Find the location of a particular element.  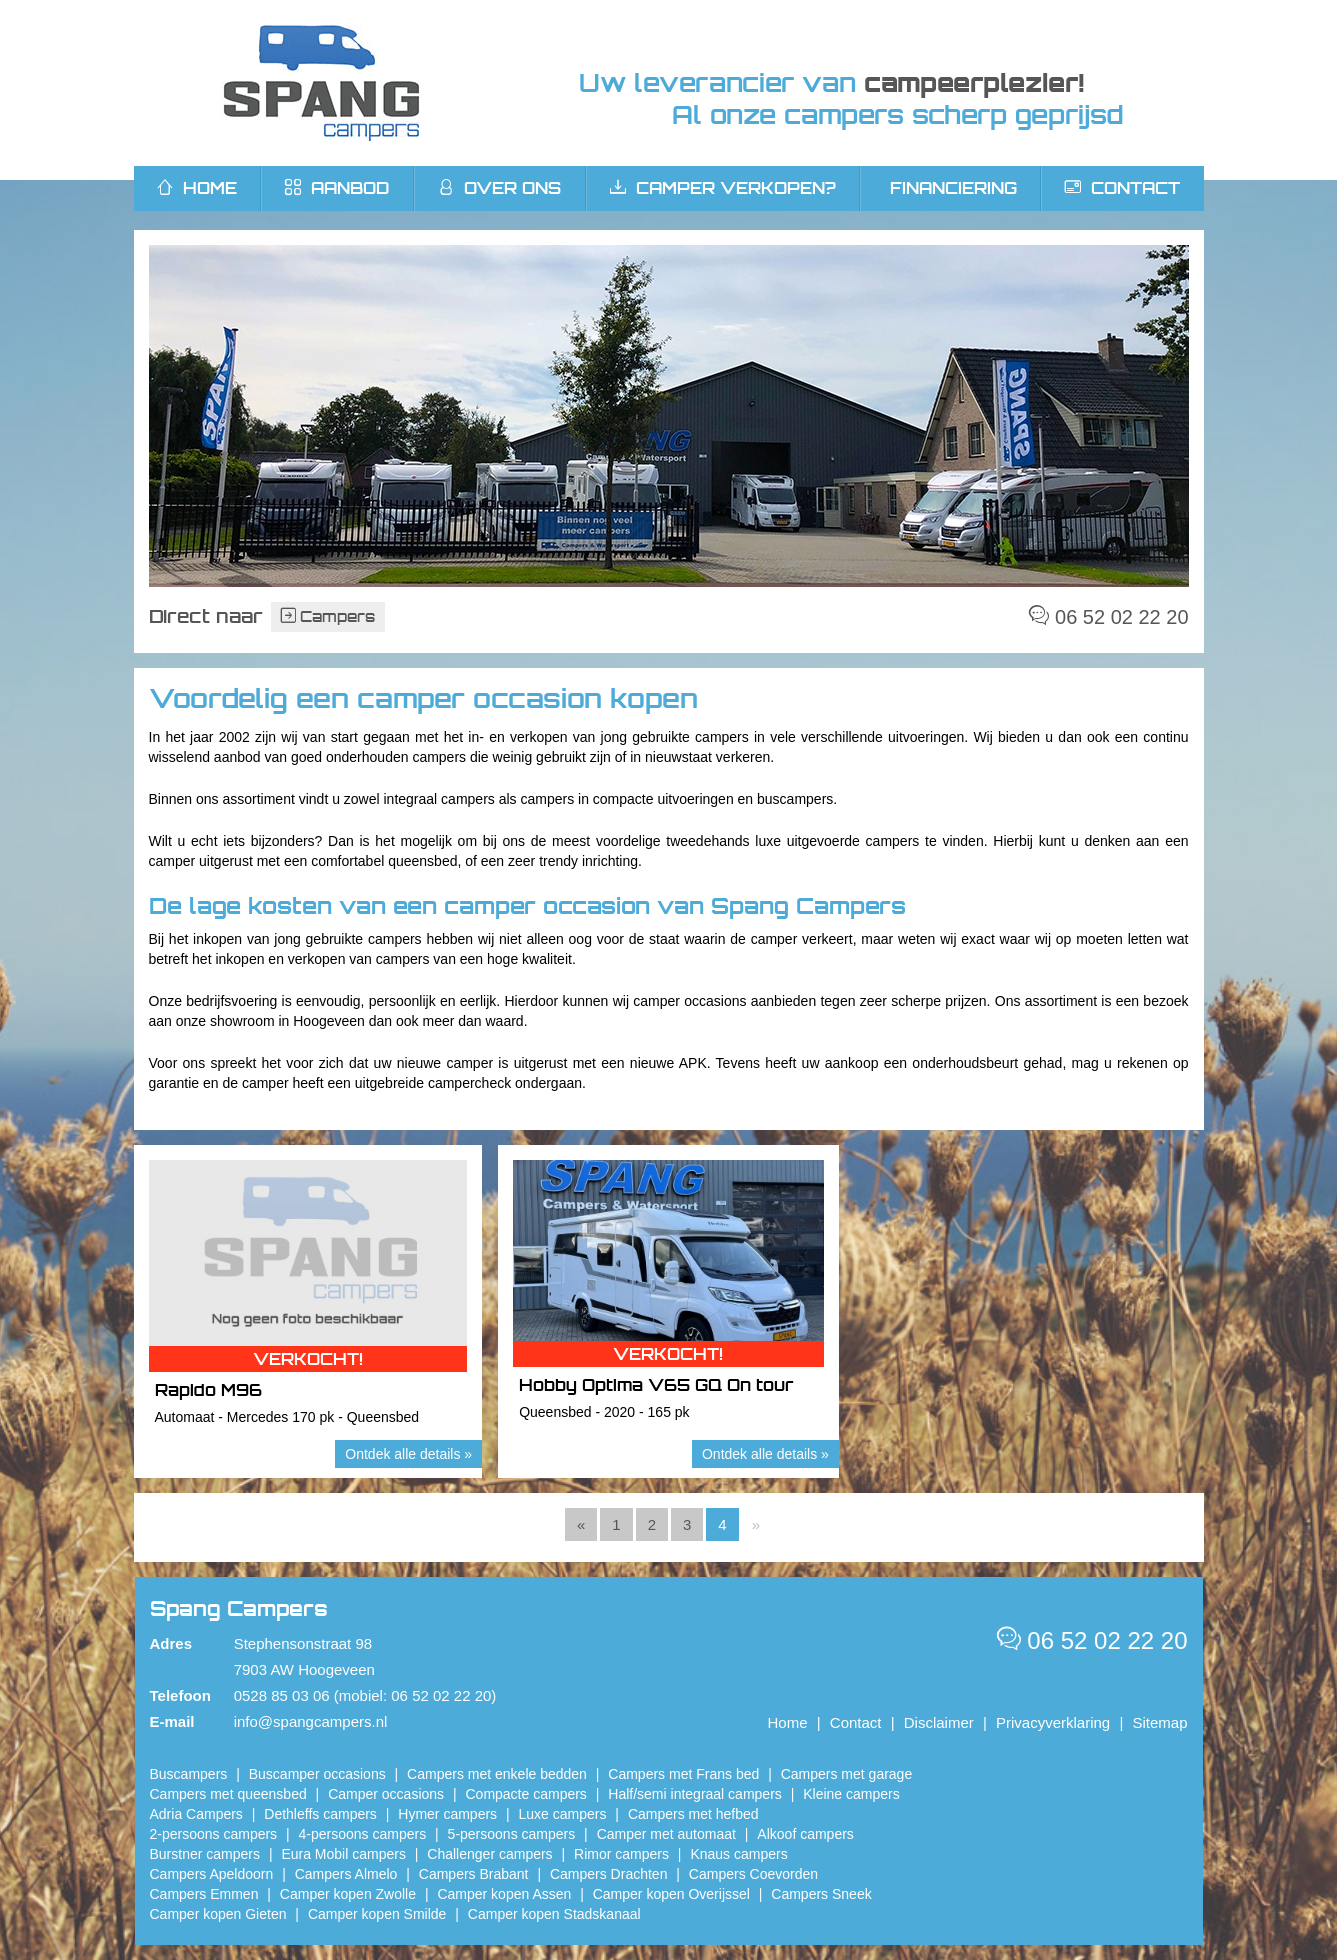

info@spangcampers.nl is located at coordinates (311, 1721).